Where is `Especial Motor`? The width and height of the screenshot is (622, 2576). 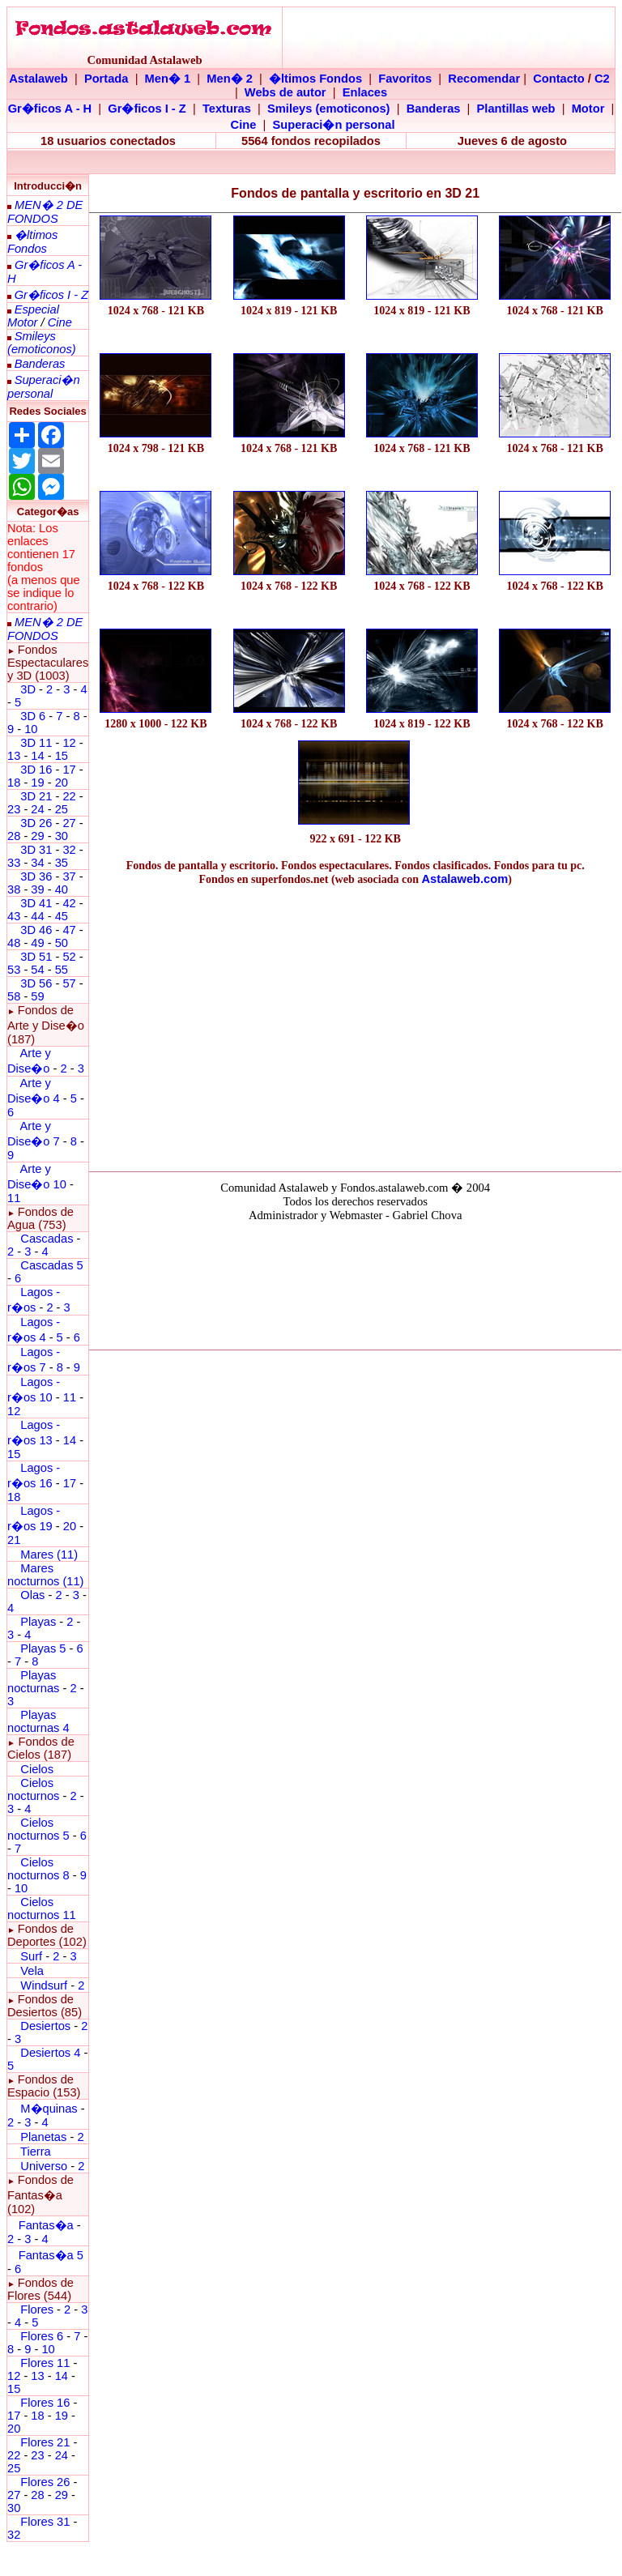
Especial Motor is located at coordinates (33, 316).